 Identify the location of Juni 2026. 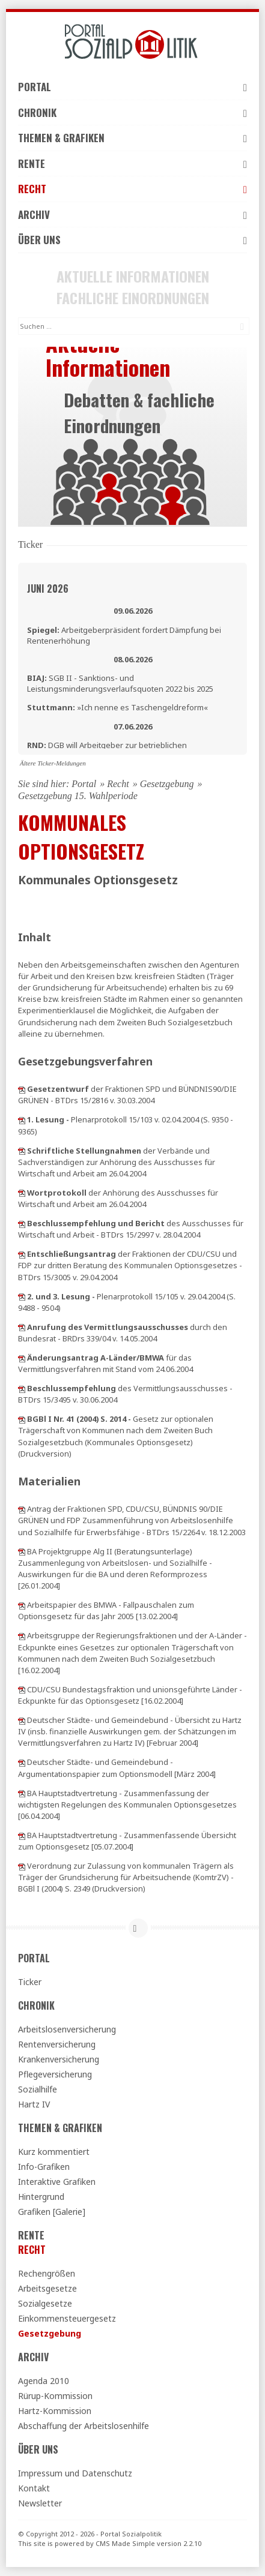
(48, 588).